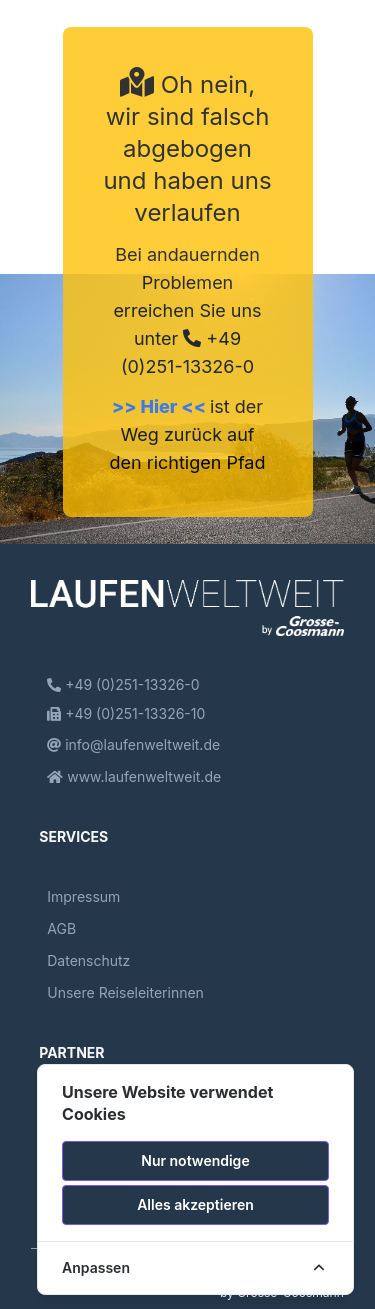 The image size is (375, 1309). Describe the element at coordinates (161, 406) in the screenshot. I see `>> Hier <<` at that location.